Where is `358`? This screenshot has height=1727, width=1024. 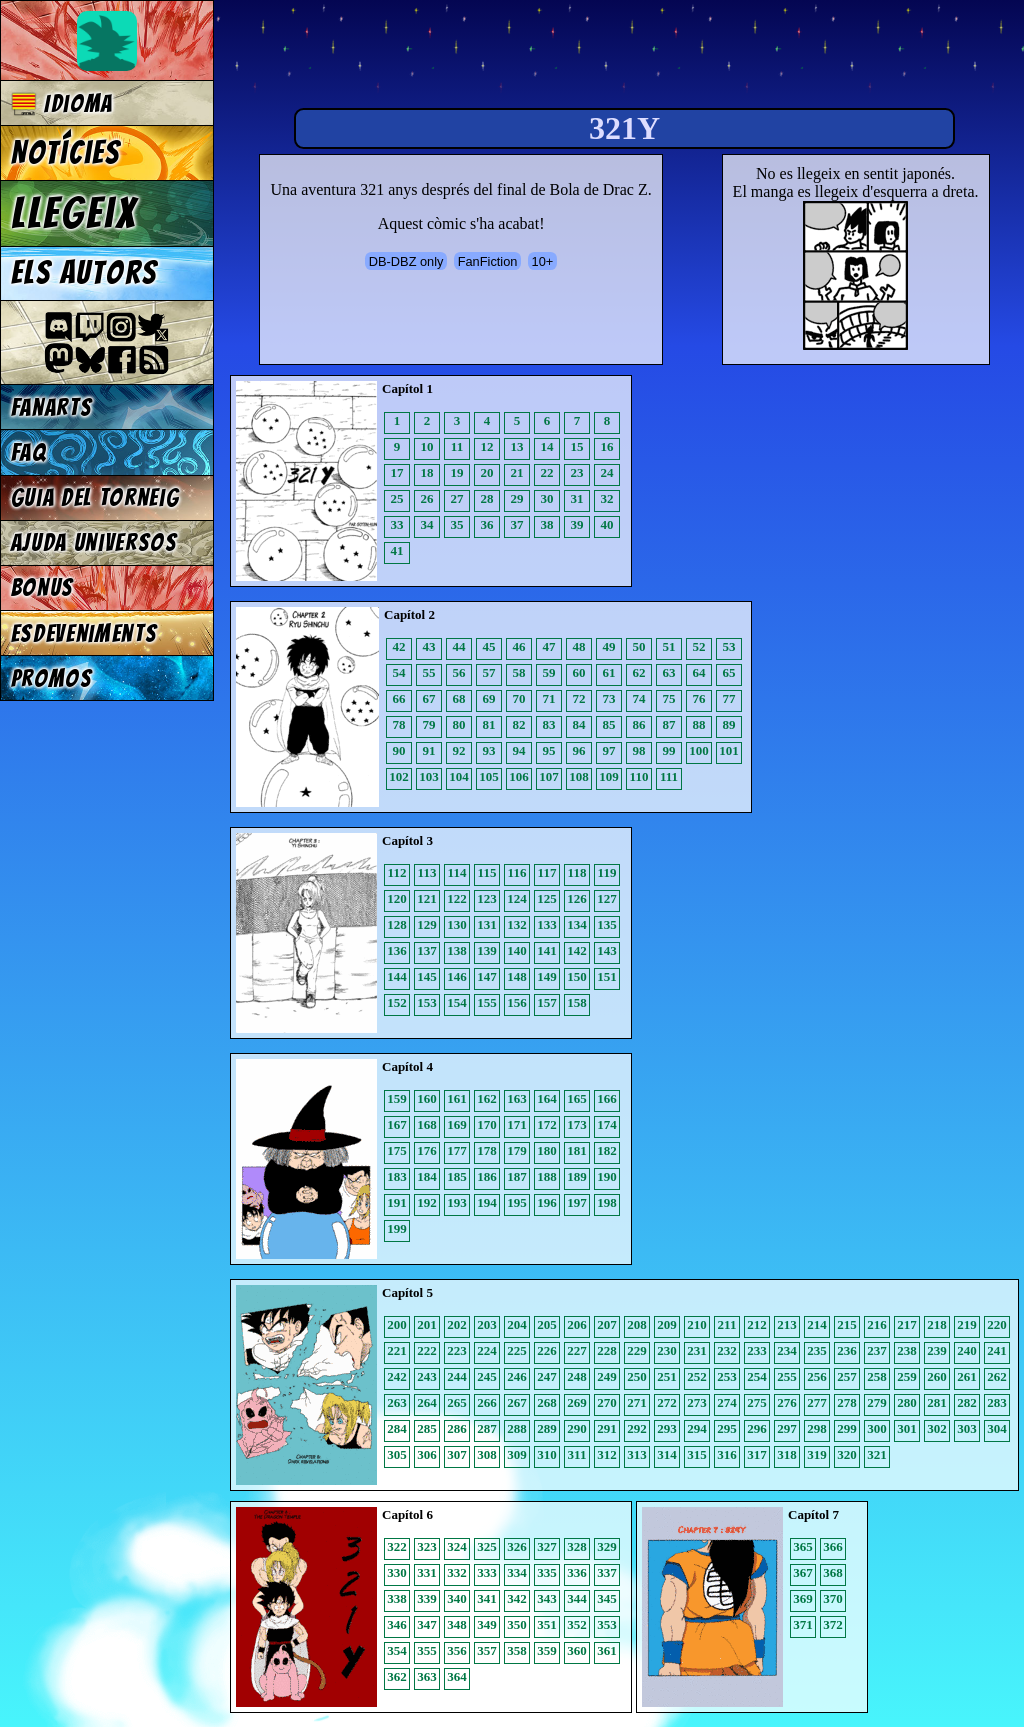 358 is located at coordinates (517, 1650).